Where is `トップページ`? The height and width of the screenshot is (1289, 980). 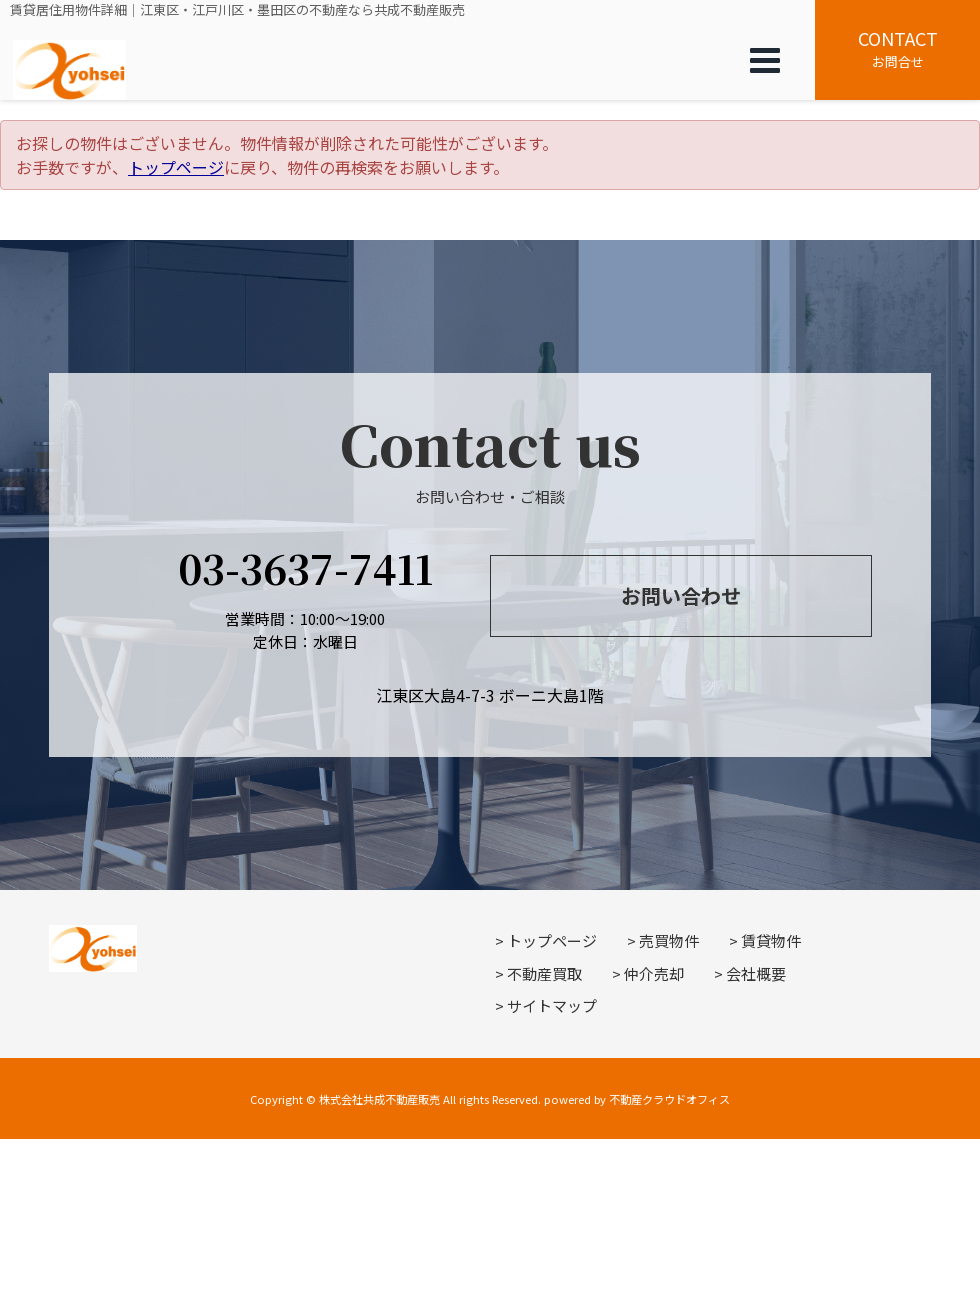
トップページ is located at coordinates (176, 167).